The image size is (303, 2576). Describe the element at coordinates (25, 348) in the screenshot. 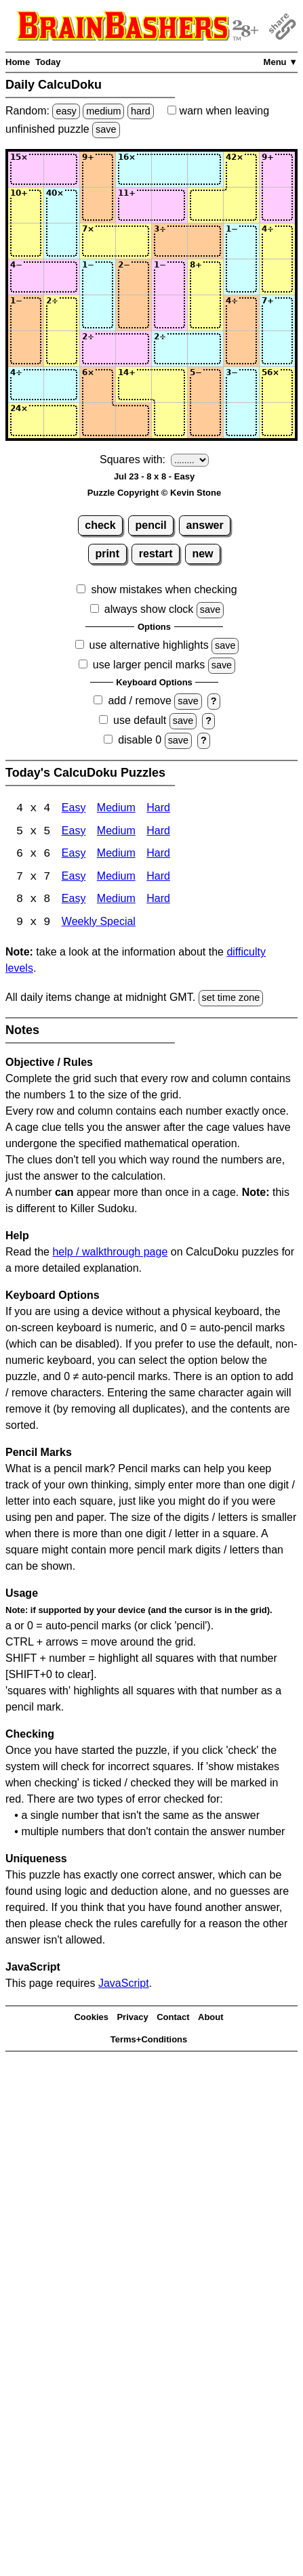

I see `[Input61]` at that location.